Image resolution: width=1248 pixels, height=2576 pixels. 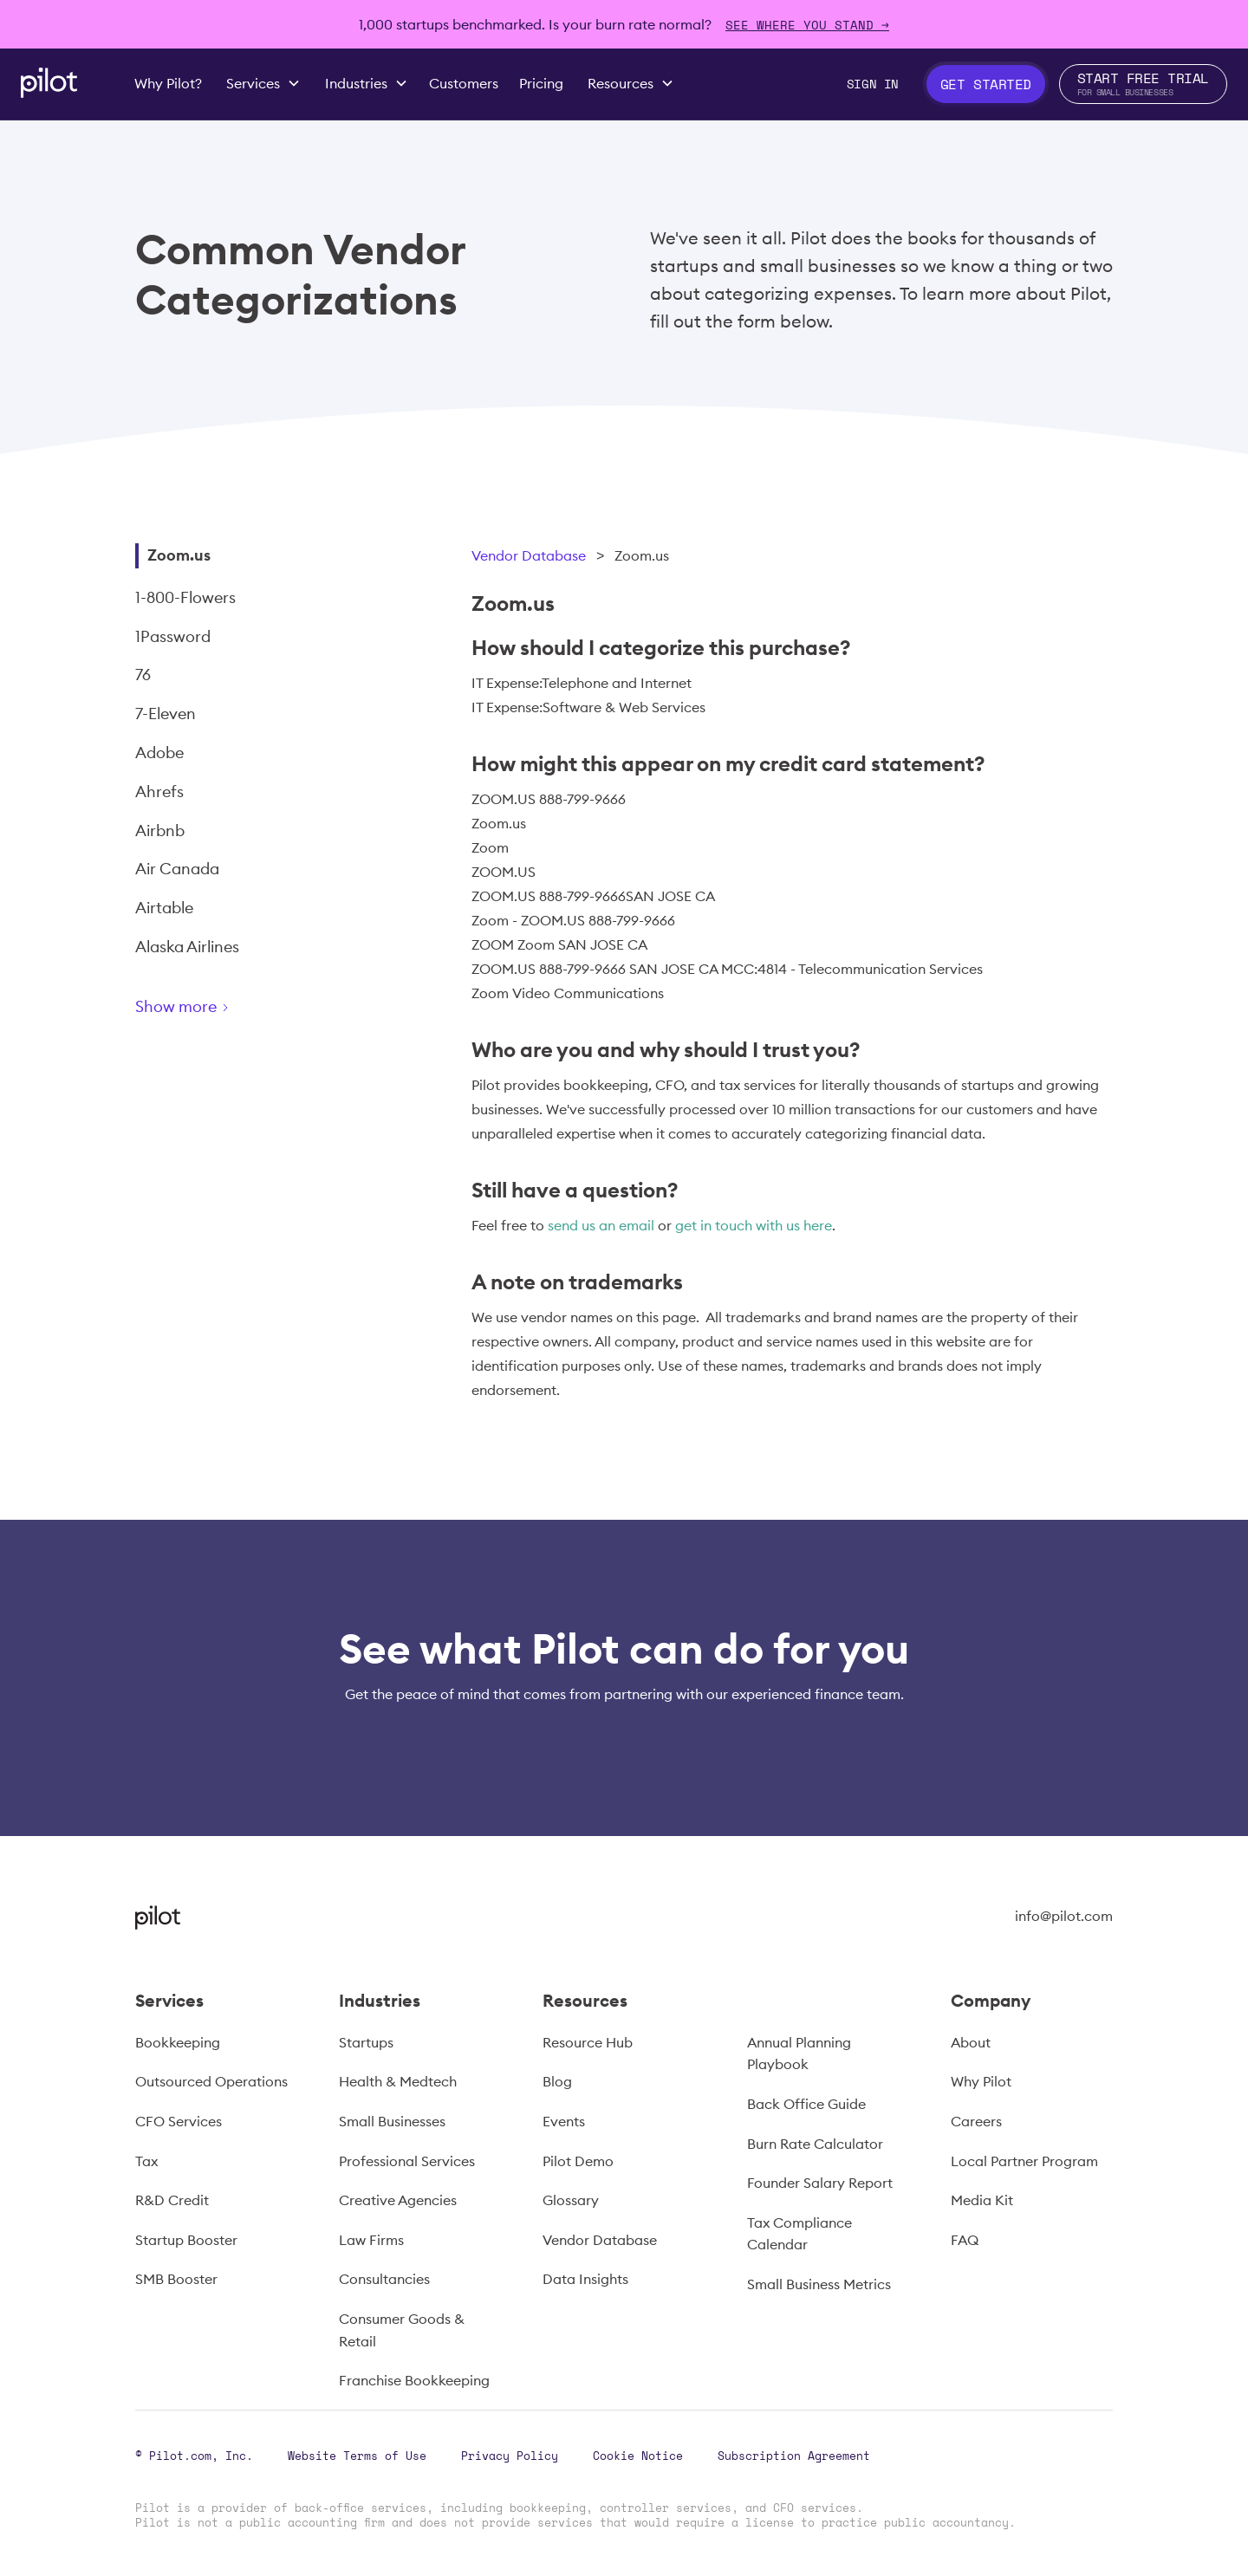 What do you see at coordinates (160, 830) in the screenshot?
I see `Airbnb` at bounding box center [160, 830].